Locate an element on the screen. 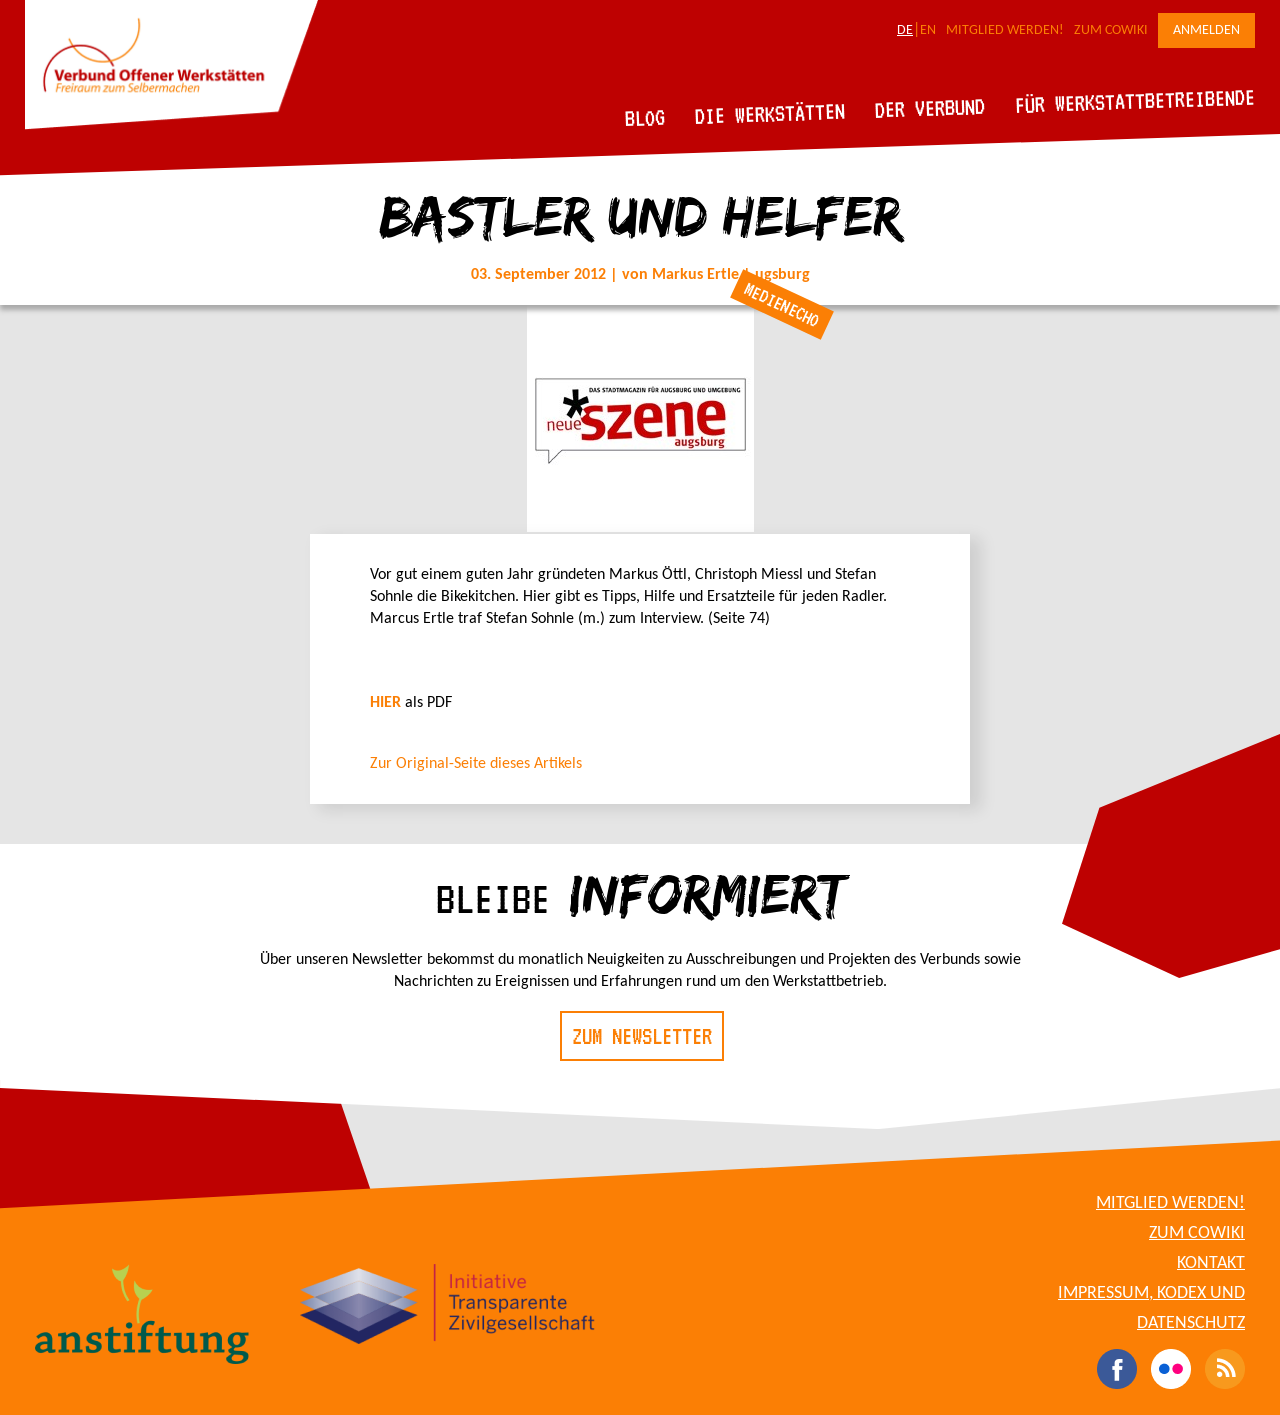 This screenshot has height=1415, width=1280. HIER is located at coordinates (385, 703).